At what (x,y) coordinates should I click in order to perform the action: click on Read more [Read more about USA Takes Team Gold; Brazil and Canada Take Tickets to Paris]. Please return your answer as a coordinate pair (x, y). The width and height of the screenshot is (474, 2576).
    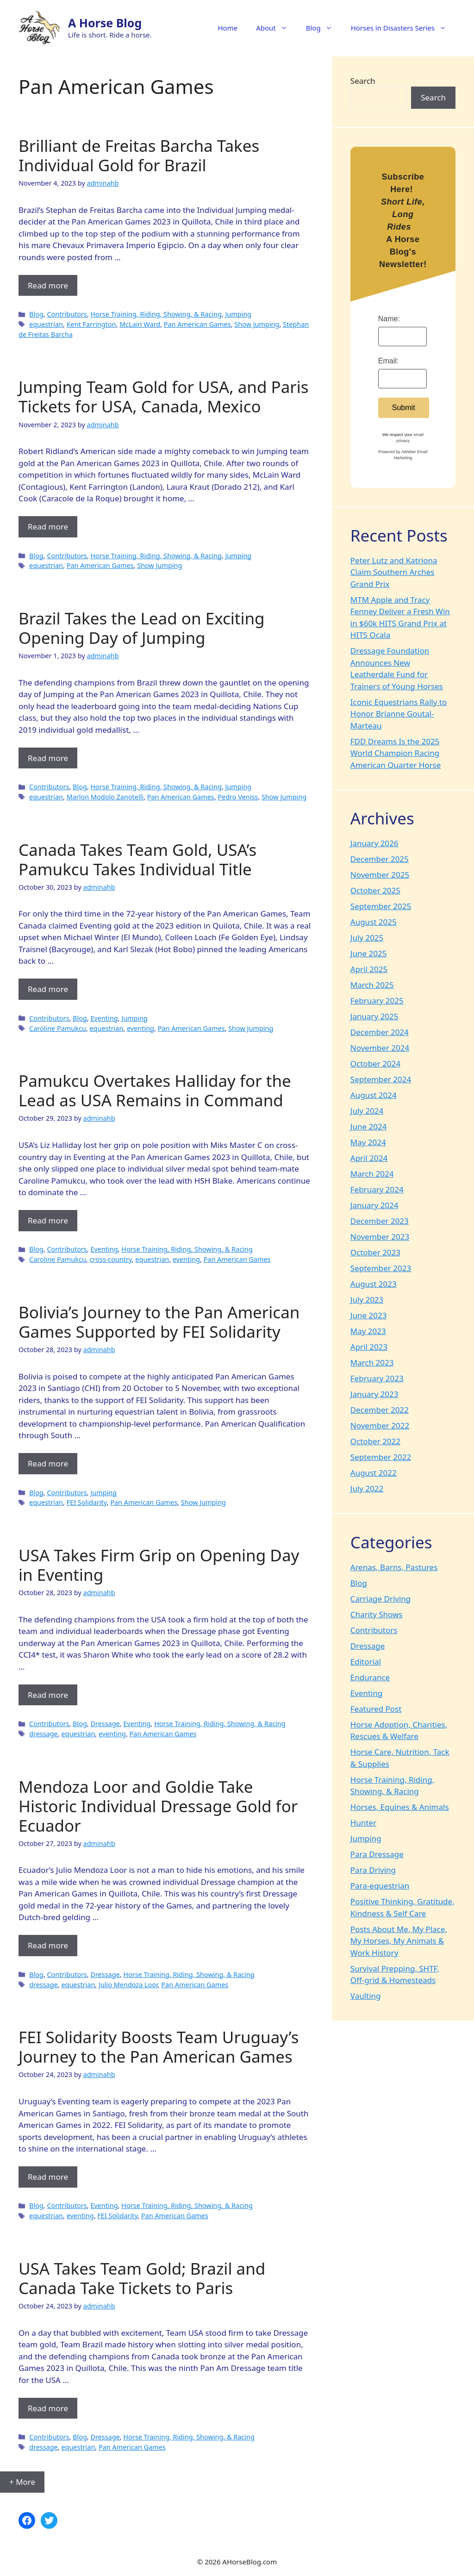
    Looking at the image, I should click on (48, 2408).